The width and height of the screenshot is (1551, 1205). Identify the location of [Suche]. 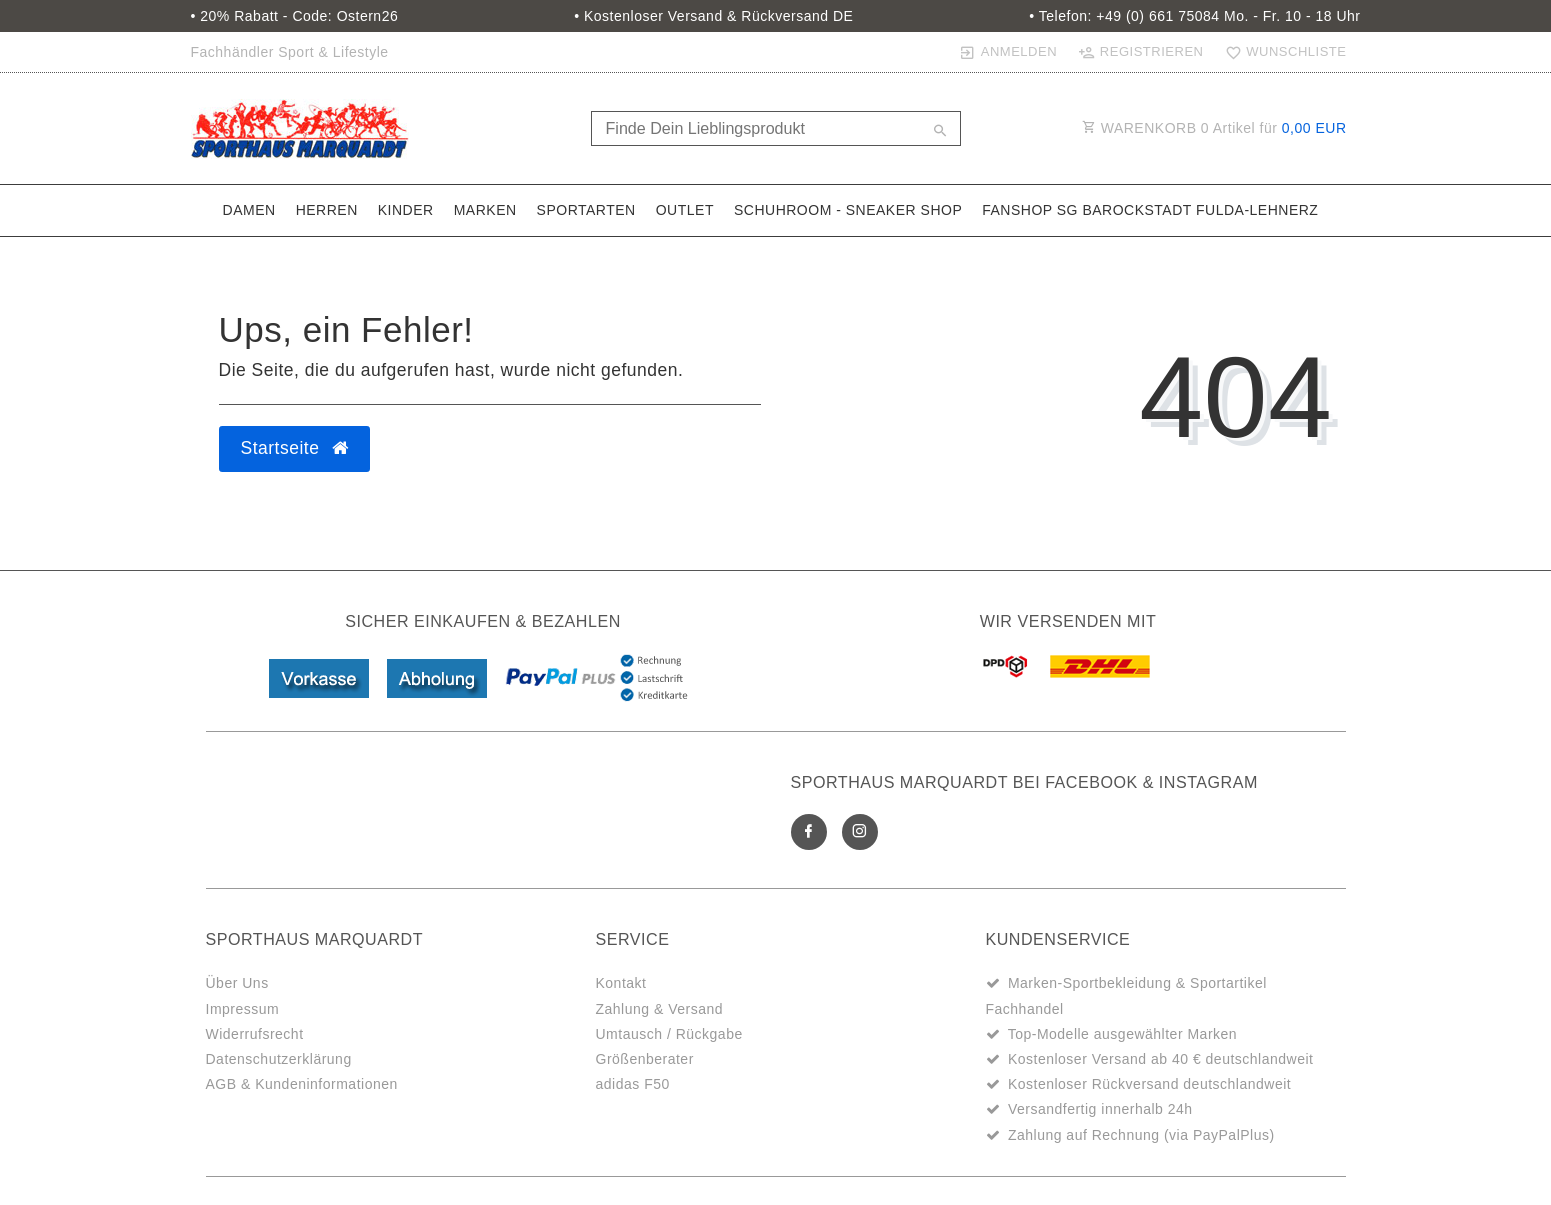
(941, 132).